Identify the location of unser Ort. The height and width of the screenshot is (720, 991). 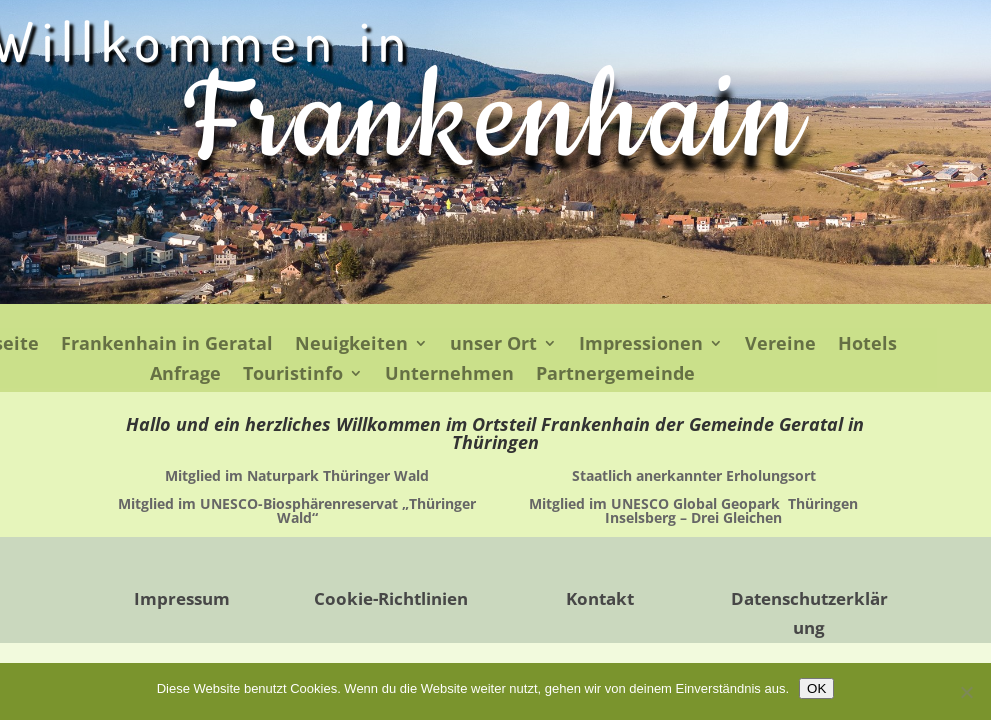
(493, 345).